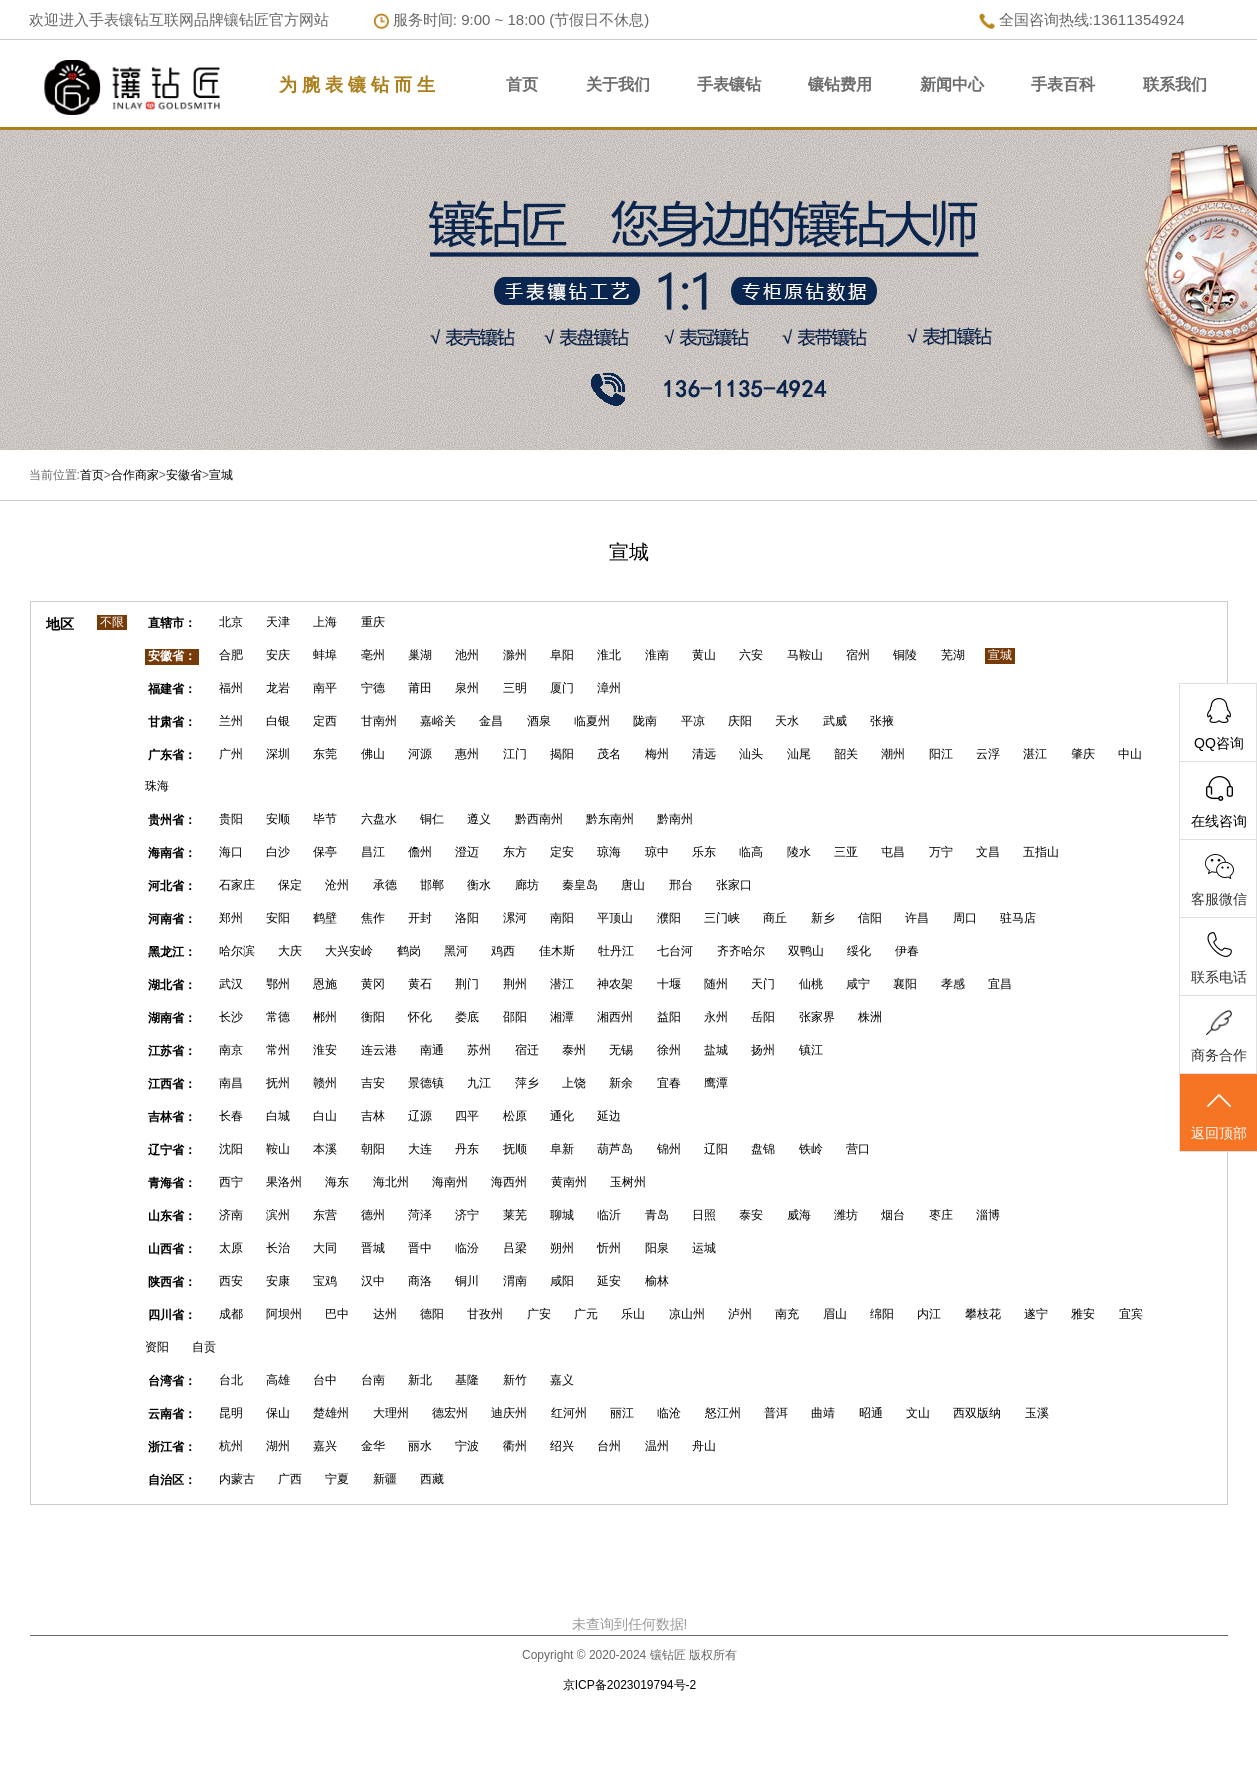 The width and height of the screenshot is (1257, 1766). What do you see at coordinates (485, 1314) in the screenshot?
I see `甘孜州` at bounding box center [485, 1314].